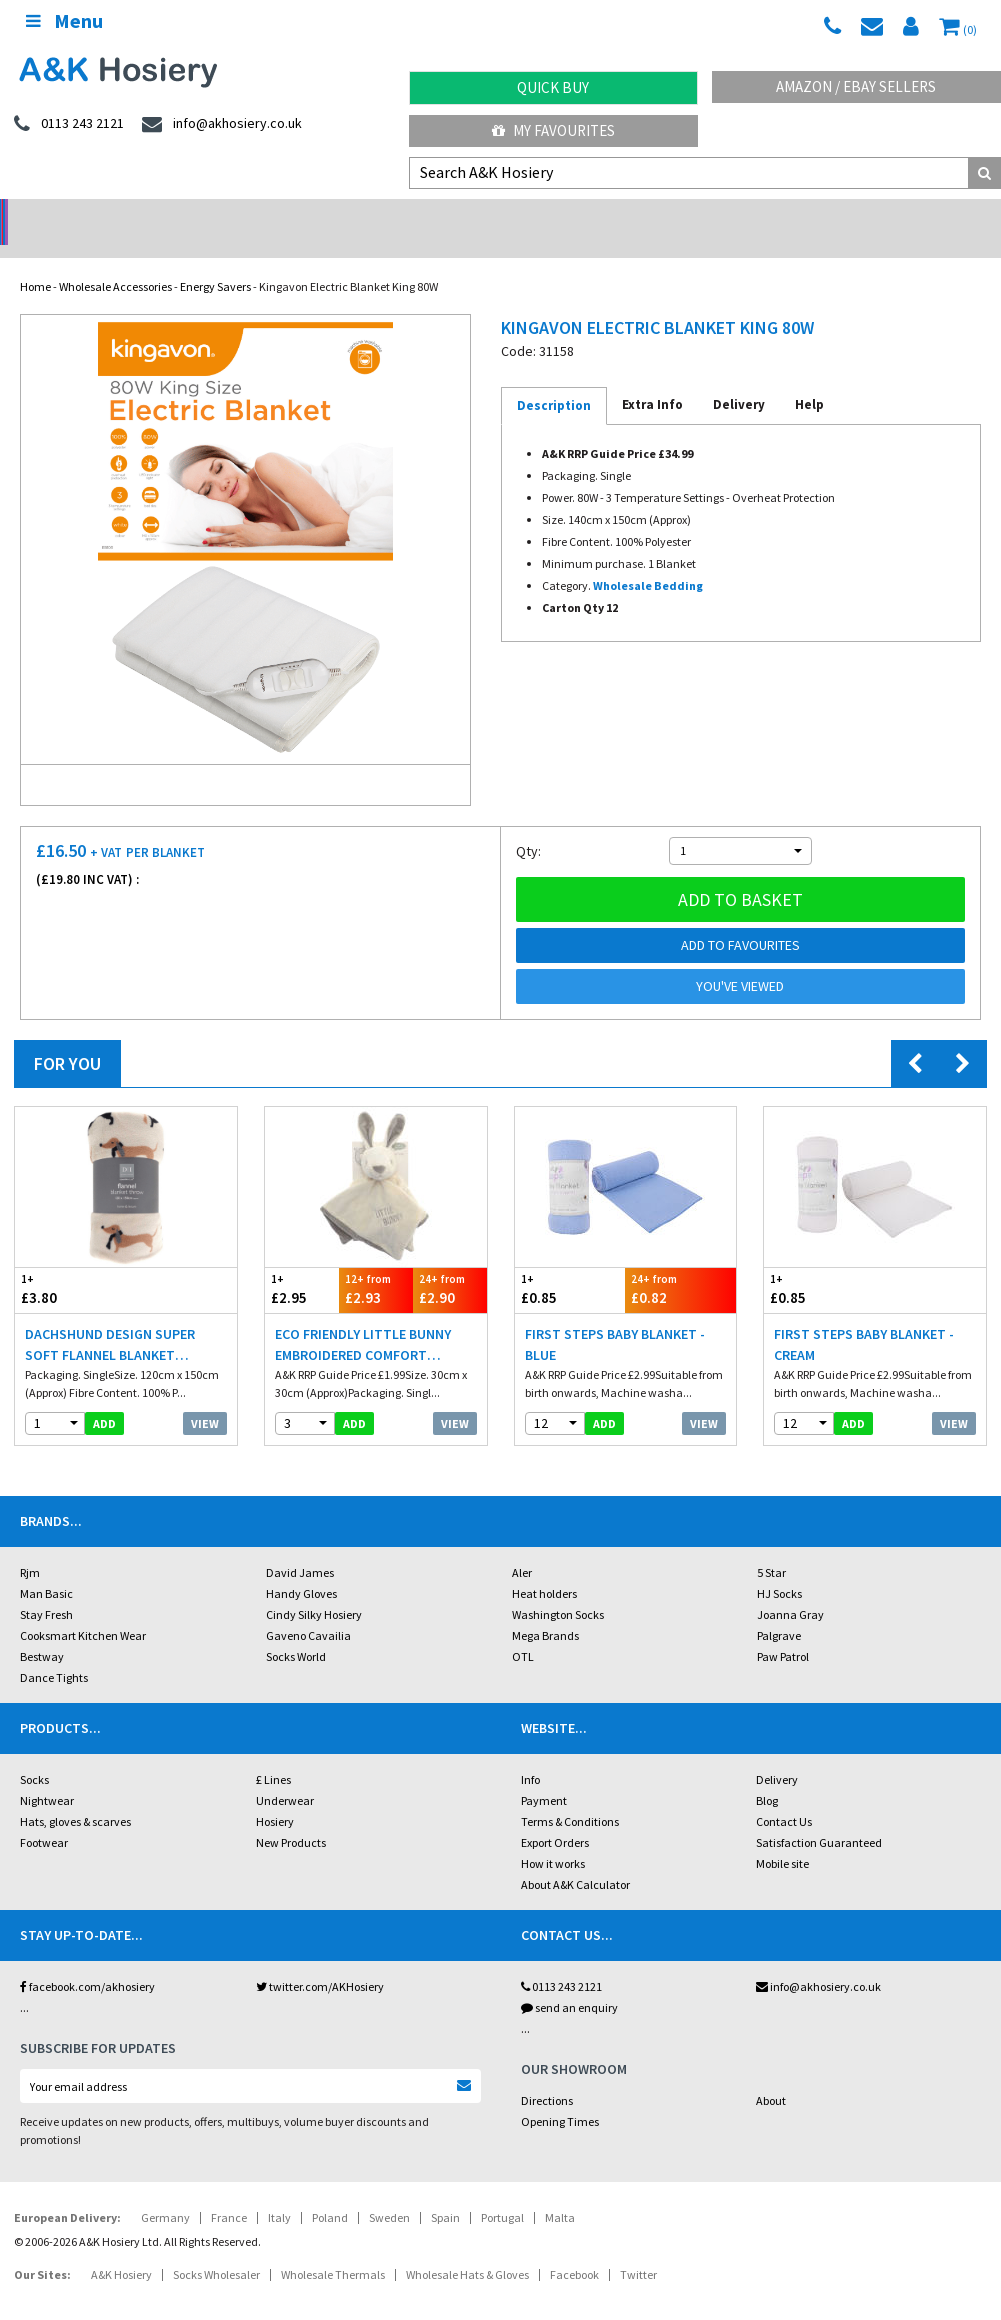 This screenshot has height=2320, width=1001. Describe the element at coordinates (560, 2095) in the screenshot. I see `Opening Times` at that location.